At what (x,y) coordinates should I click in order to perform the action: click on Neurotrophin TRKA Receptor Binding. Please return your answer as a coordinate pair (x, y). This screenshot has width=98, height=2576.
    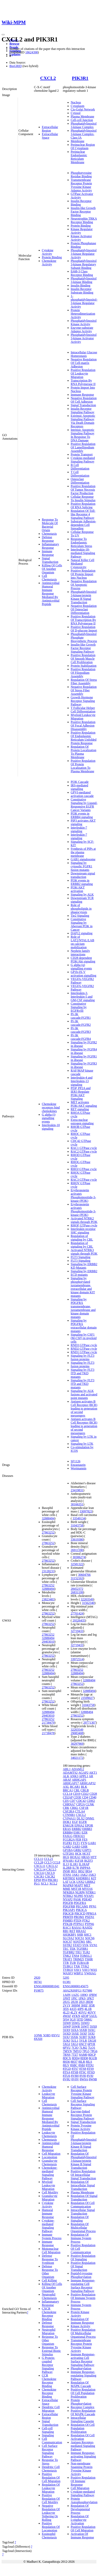
    Looking at the image, I should click on (84, 220).